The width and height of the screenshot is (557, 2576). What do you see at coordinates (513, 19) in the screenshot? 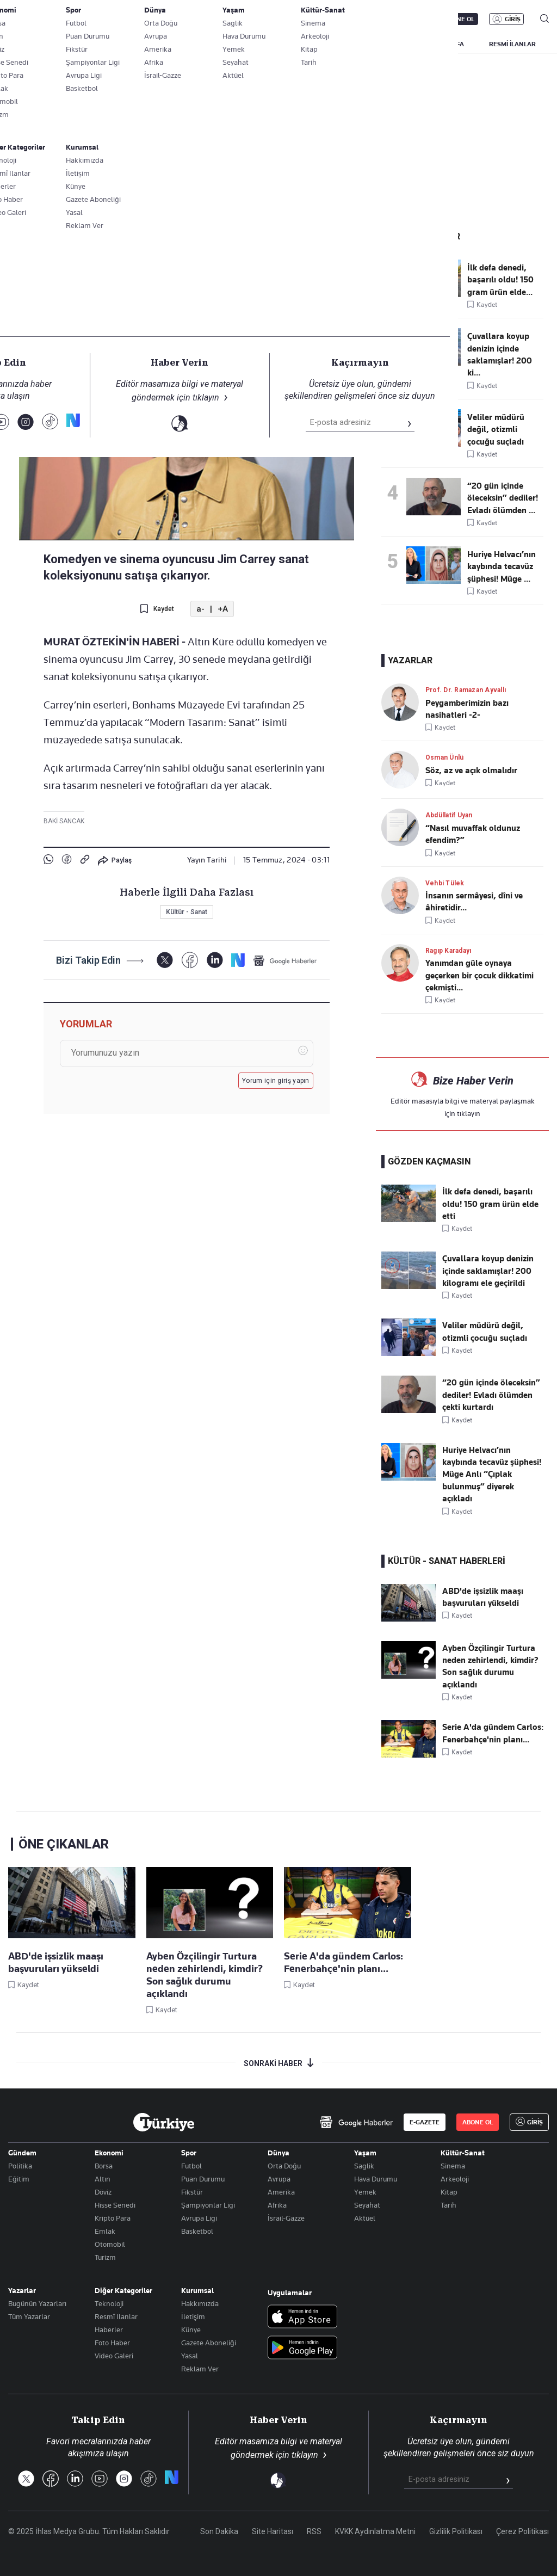
I see `GİRİŞ` at bounding box center [513, 19].